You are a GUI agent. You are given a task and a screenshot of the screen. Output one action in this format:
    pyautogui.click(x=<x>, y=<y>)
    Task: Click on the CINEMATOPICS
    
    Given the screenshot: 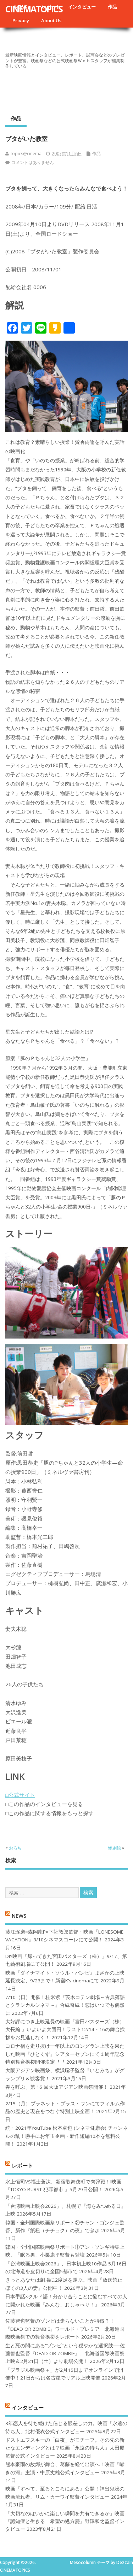 What is the action you would take?
    pyautogui.click(x=33, y=9)
    